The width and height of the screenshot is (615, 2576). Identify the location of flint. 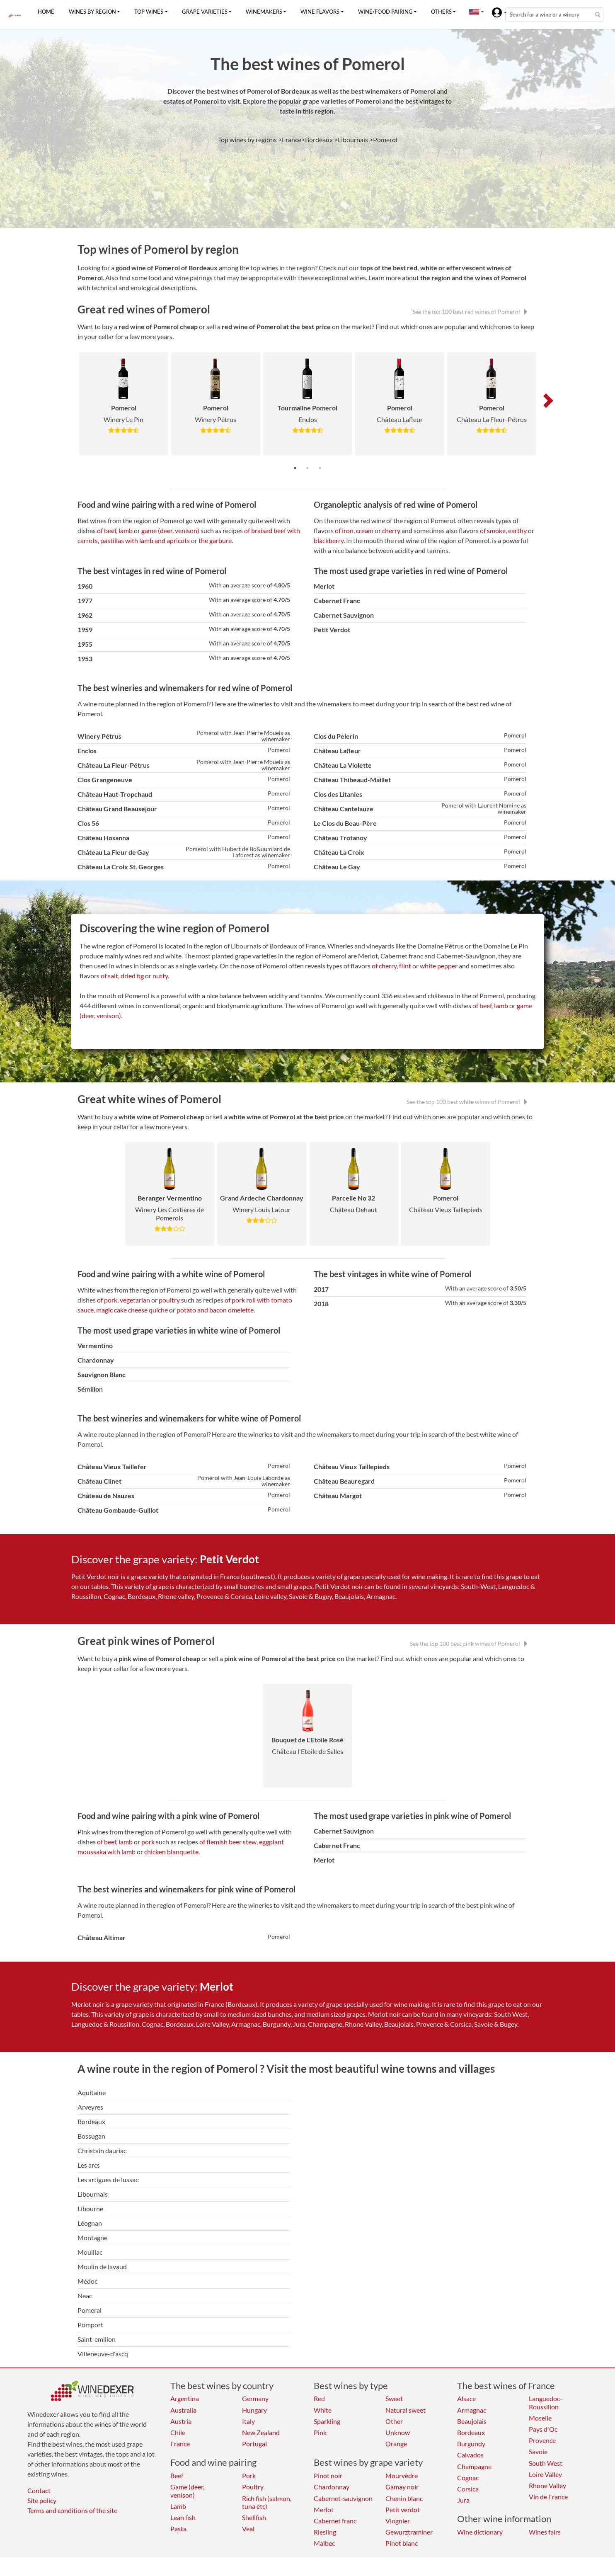
(405, 966).